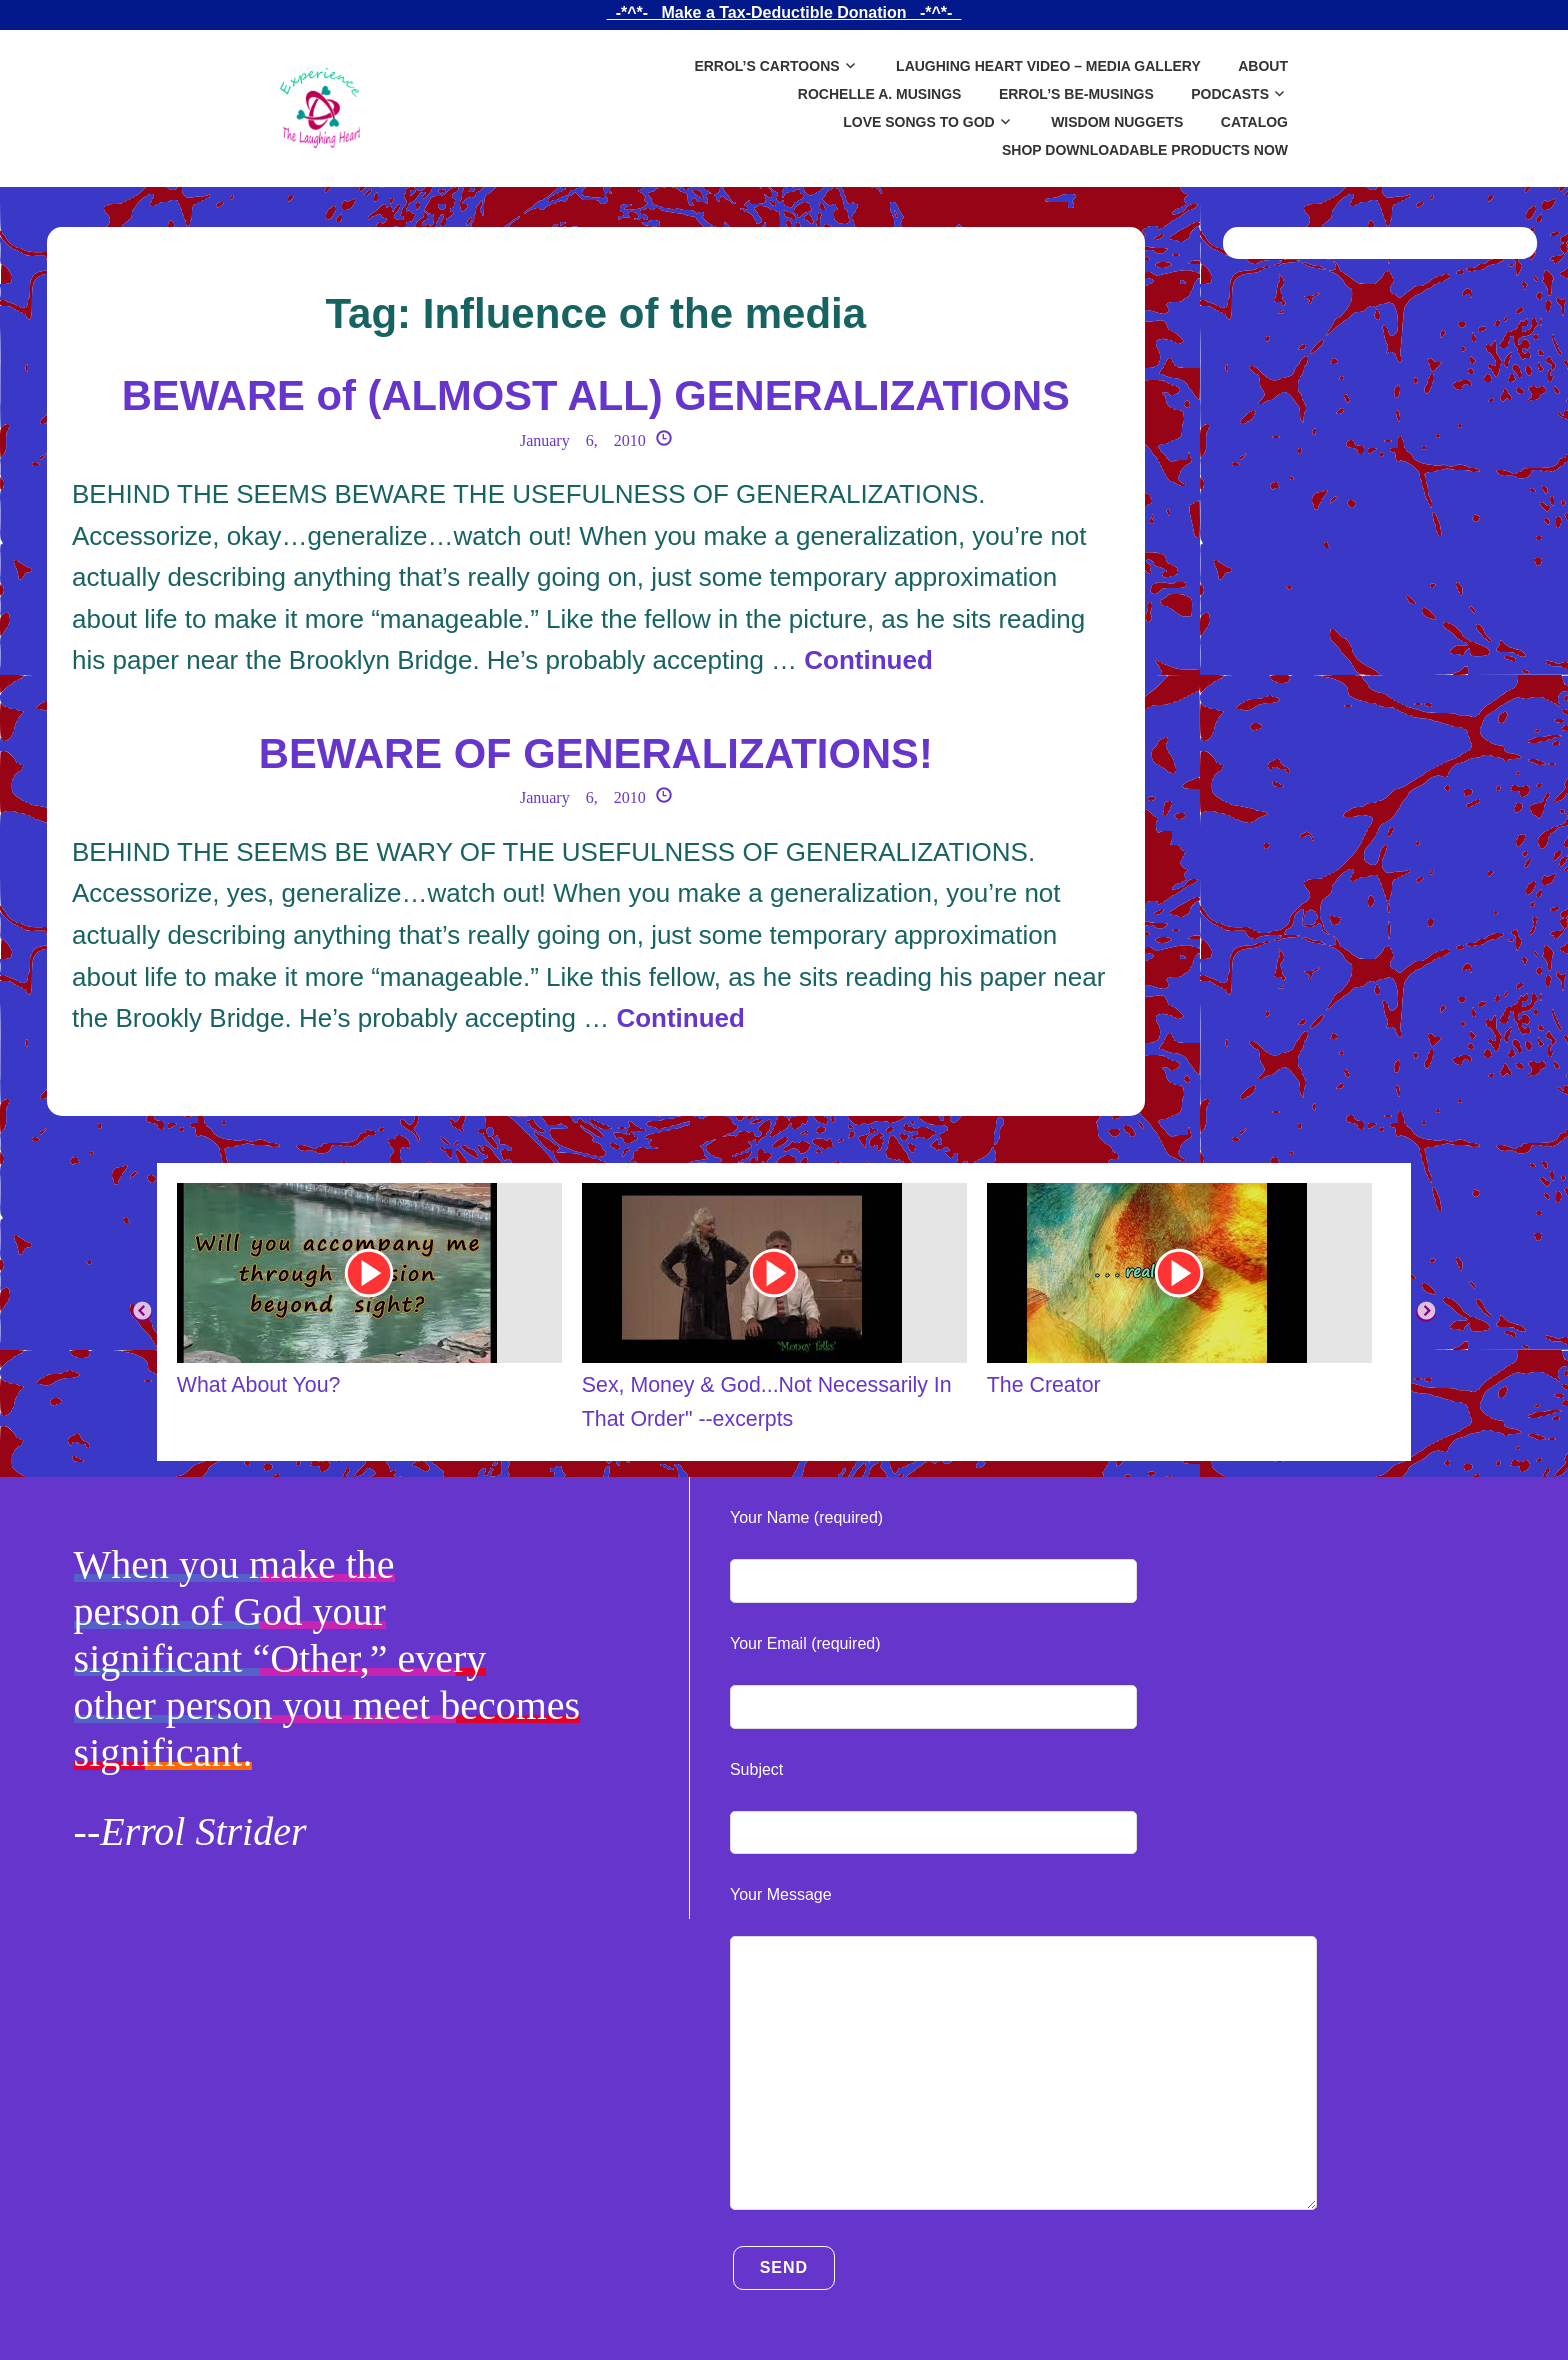 The height and width of the screenshot is (2360, 1568). I want to click on Your Message, so click(781, 1894).